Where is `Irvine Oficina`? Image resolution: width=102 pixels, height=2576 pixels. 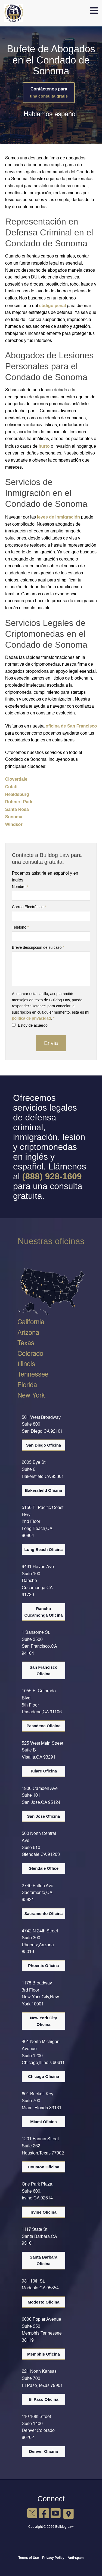
Irvine Oficina is located at coordinates (43, 2212).